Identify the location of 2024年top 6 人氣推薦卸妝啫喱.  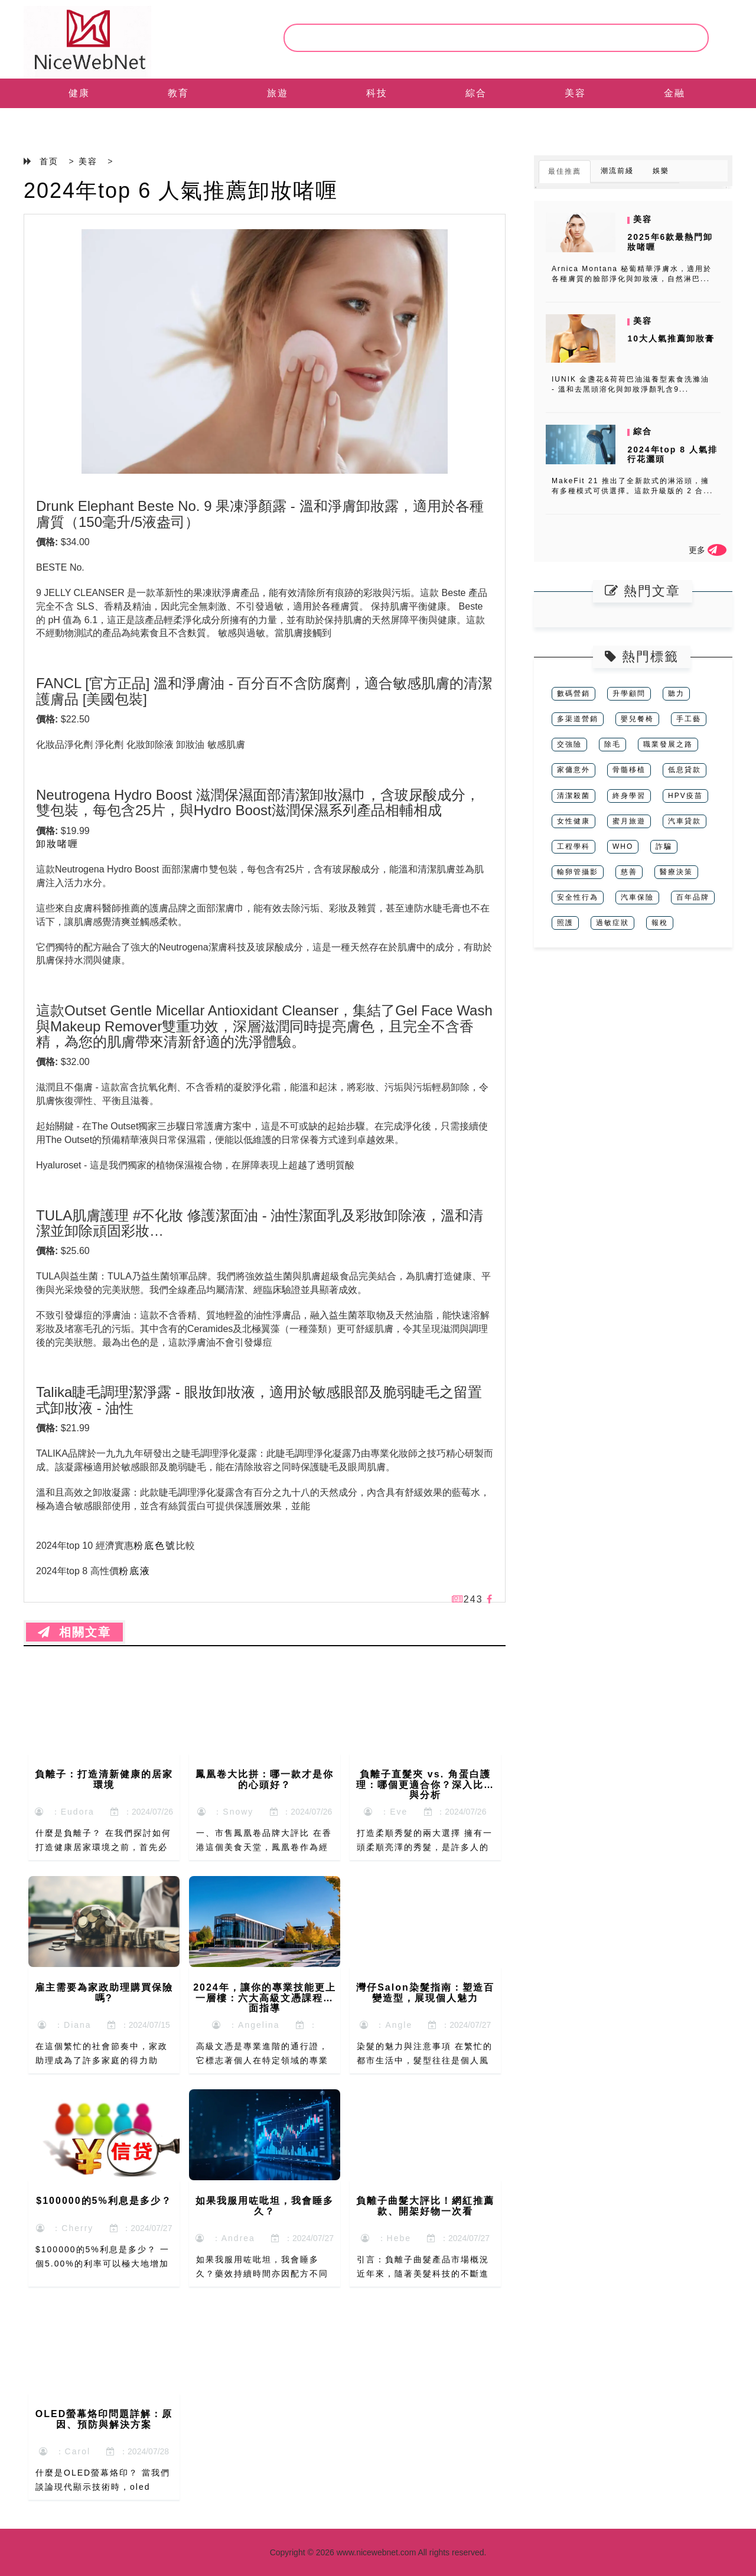
(181, 190).